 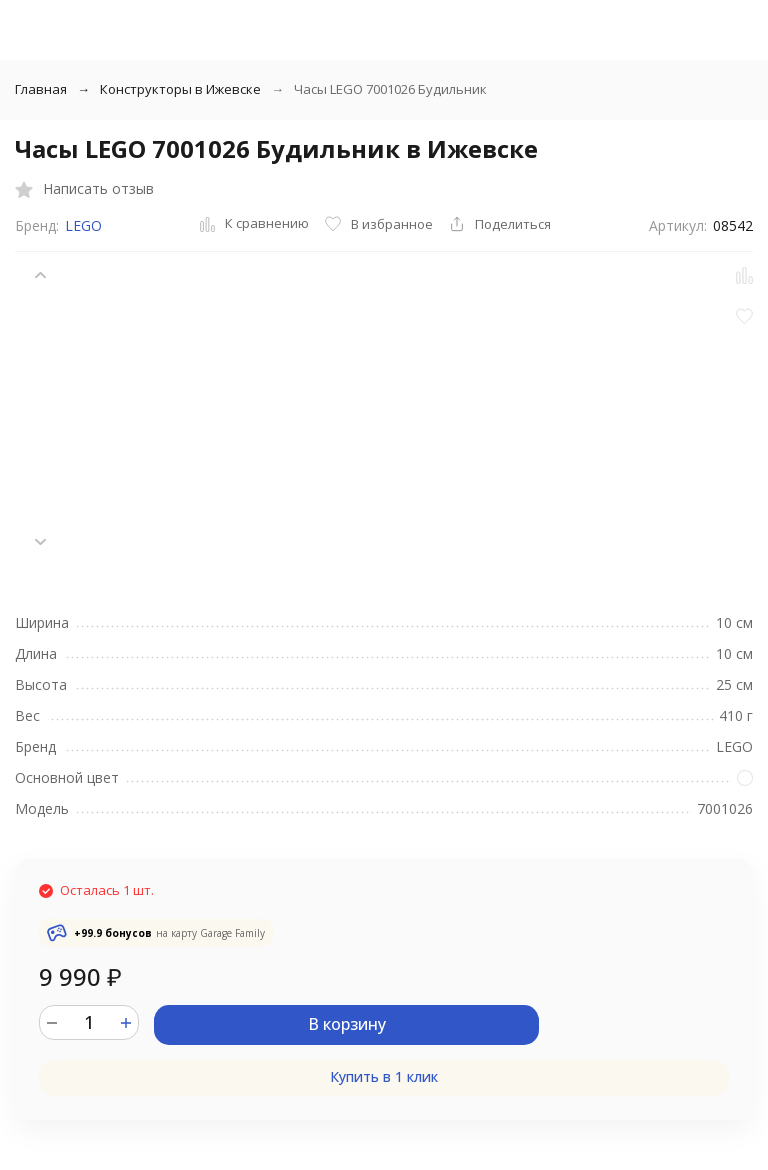 I want to click on В корзину, so click(x=347, y=1024).